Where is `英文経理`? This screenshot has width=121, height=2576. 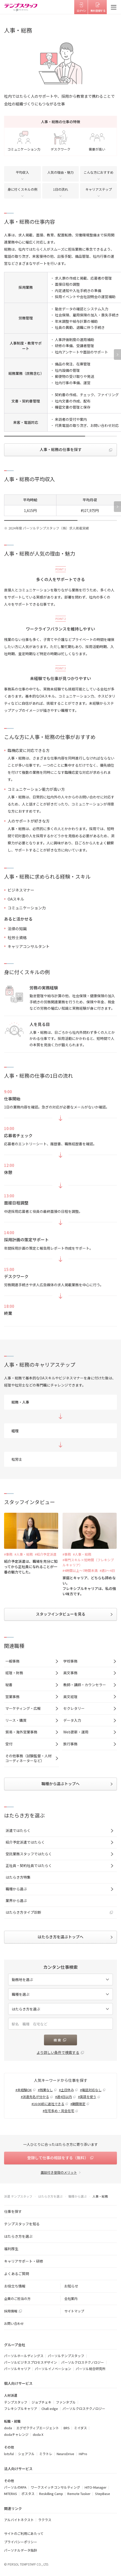
英文経理 is located at coordinates (70, 1696).